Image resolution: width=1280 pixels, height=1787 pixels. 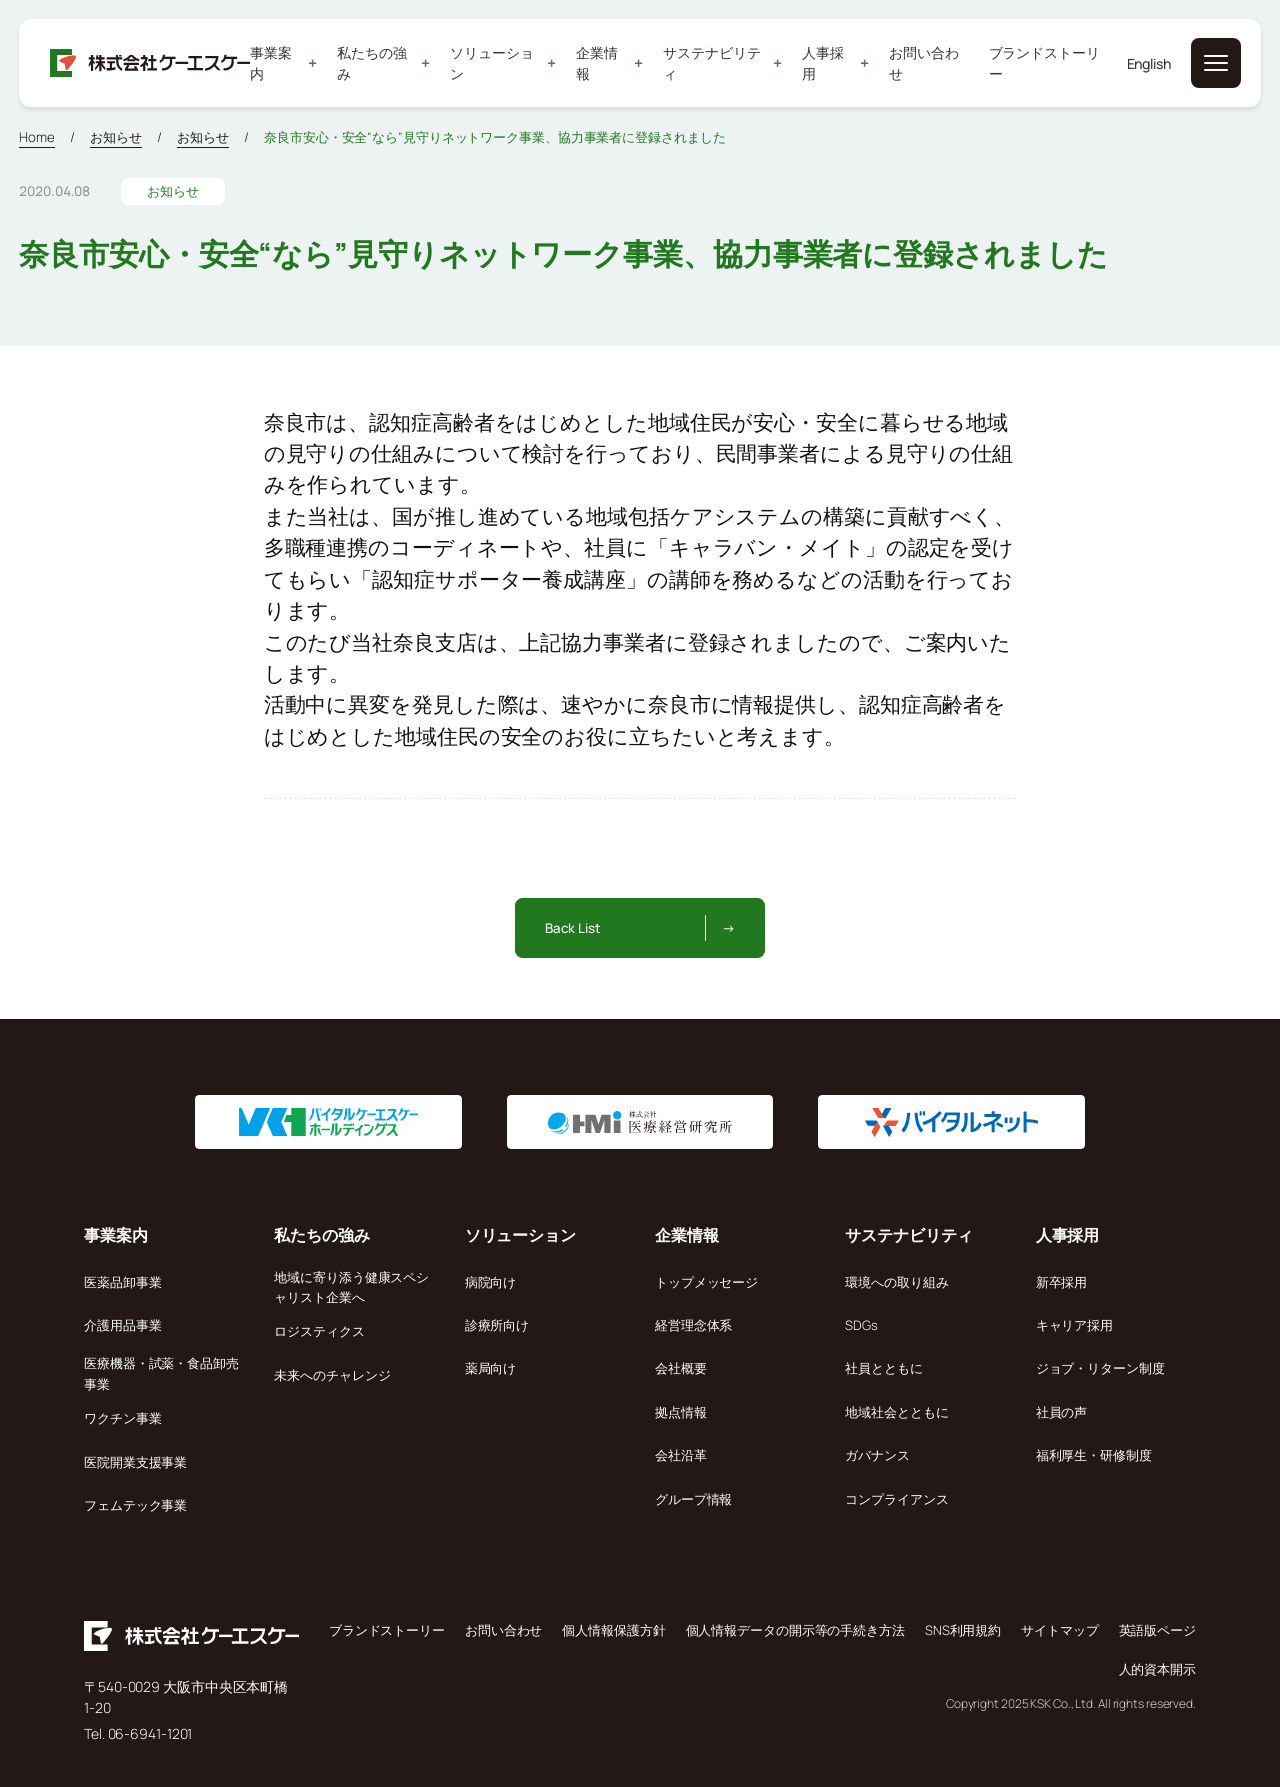 What do you see at coordinates (963, 1630) in the screenshot?
I see `SNS利用規約` at bounding box center [963, 1630].